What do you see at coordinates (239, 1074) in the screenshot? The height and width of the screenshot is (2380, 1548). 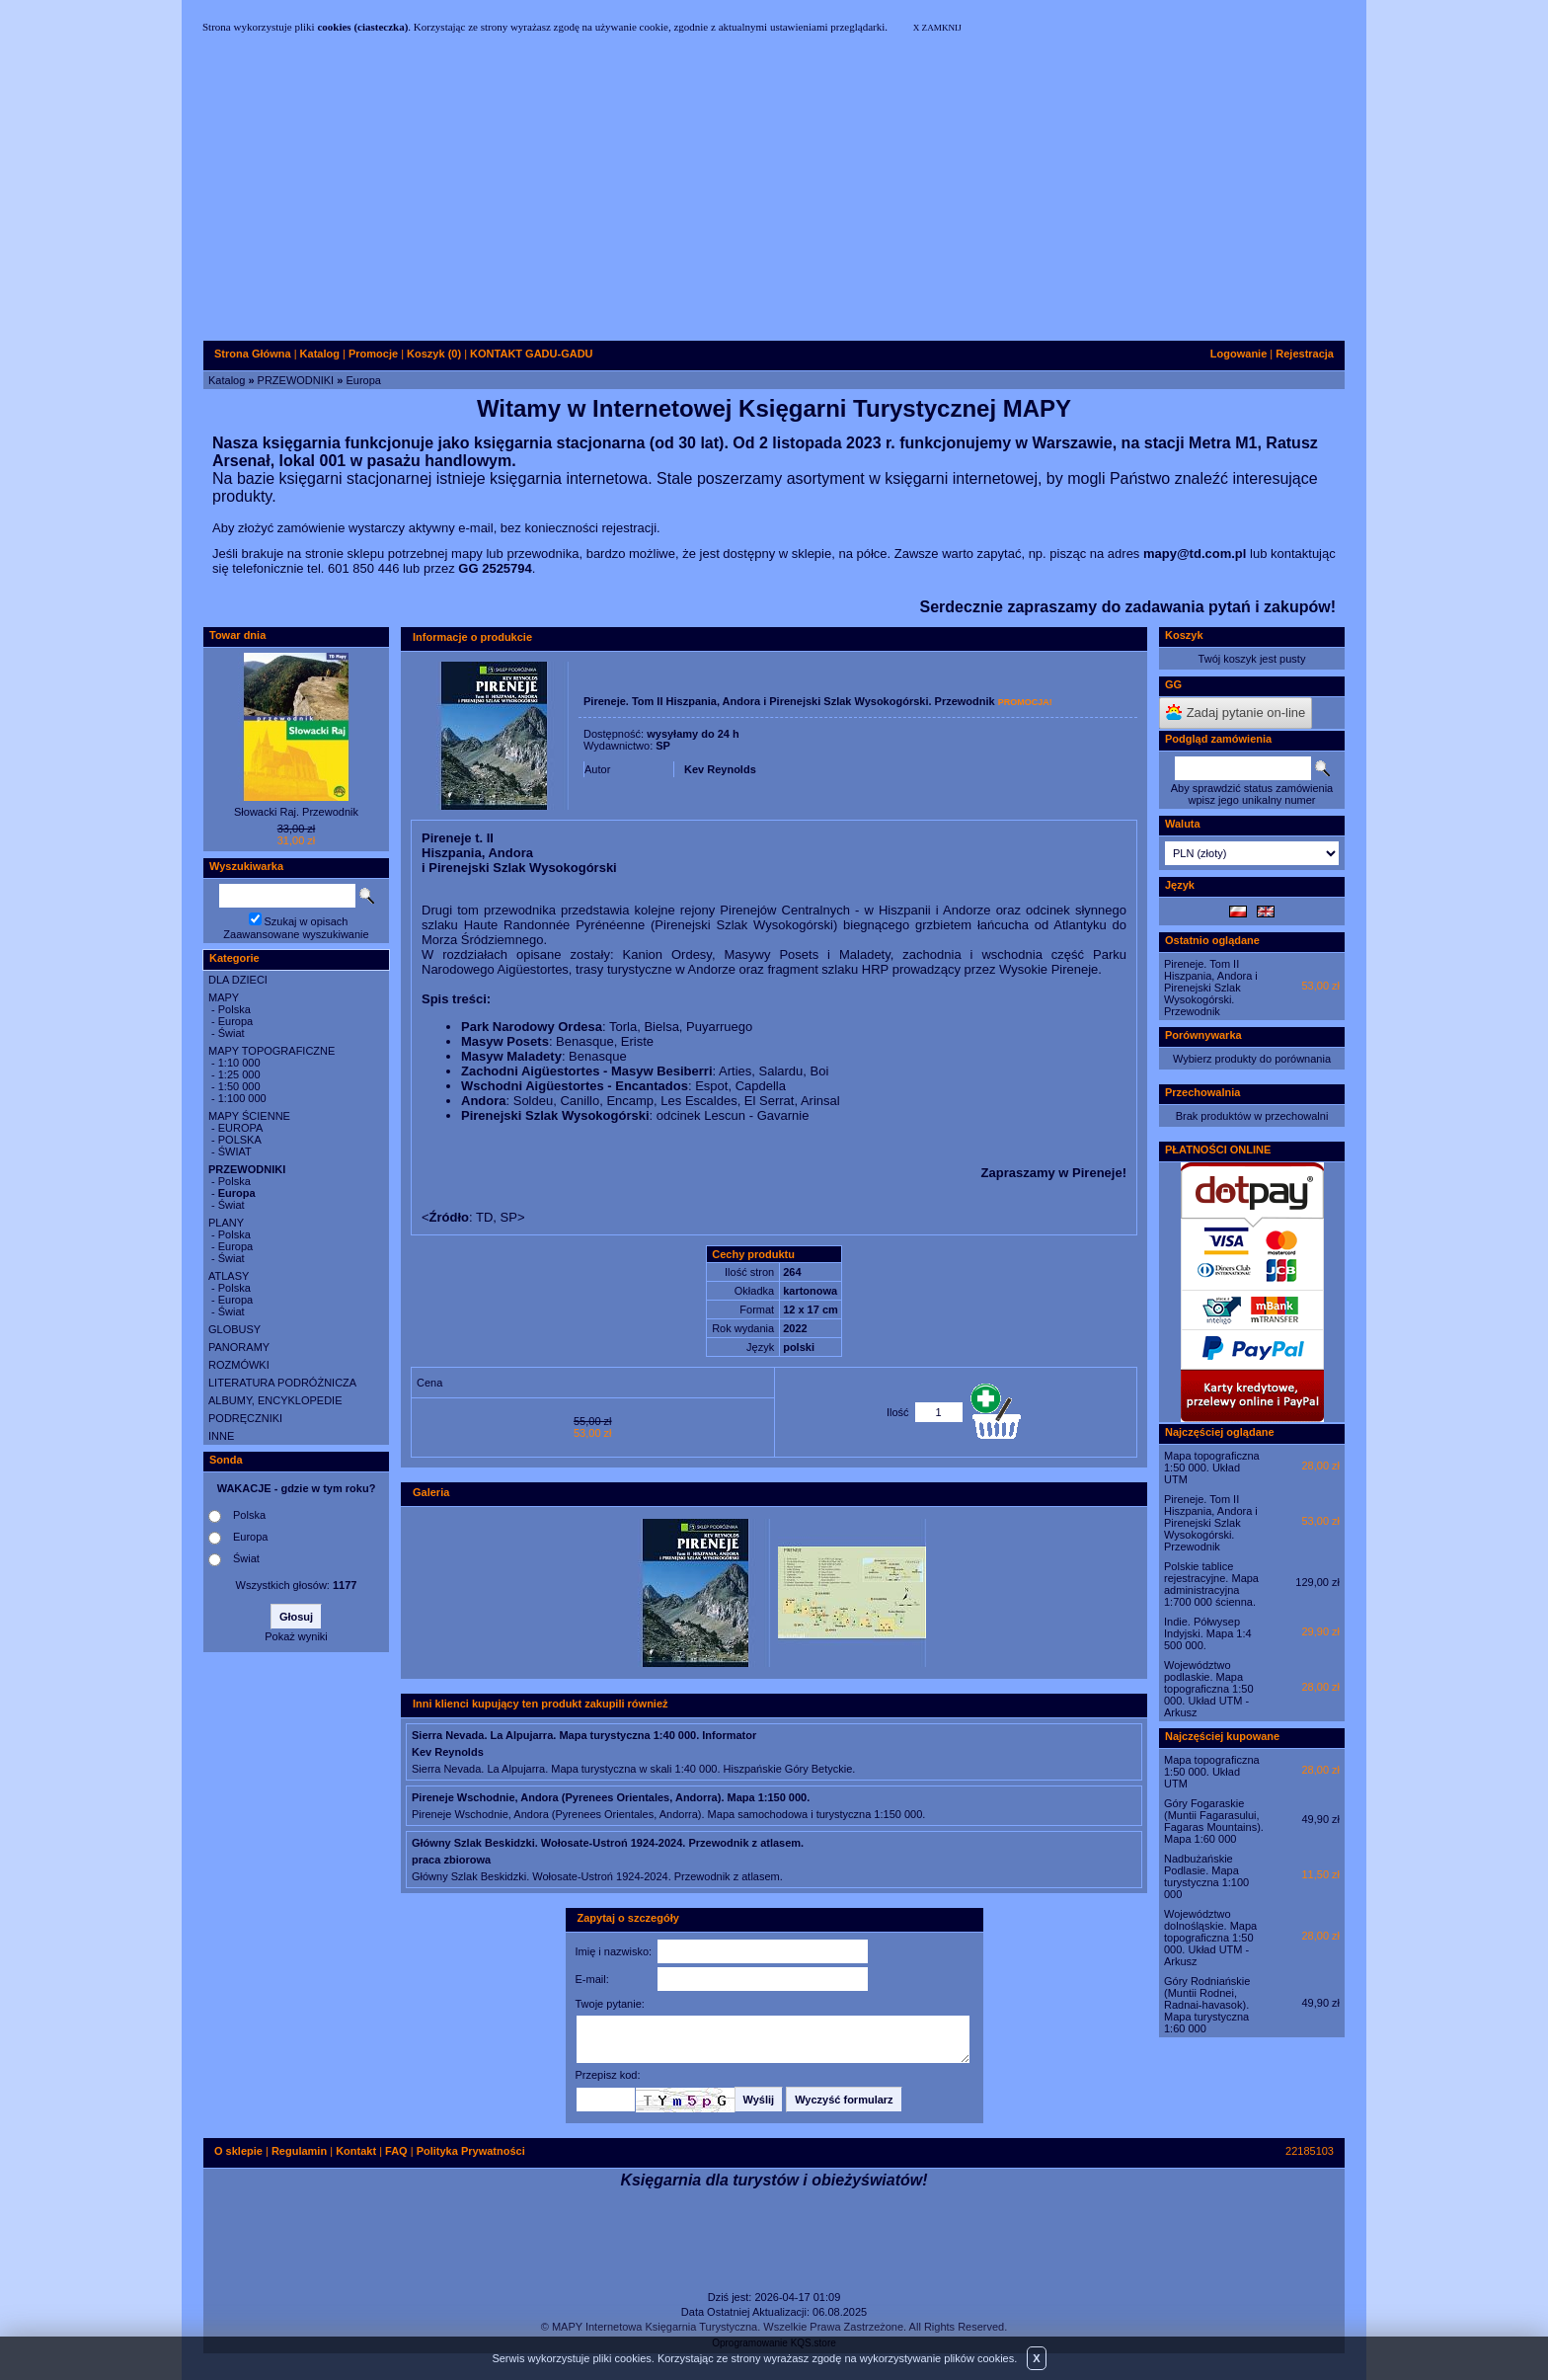 I see `1:25 000` at bounding box center [239, 1074].